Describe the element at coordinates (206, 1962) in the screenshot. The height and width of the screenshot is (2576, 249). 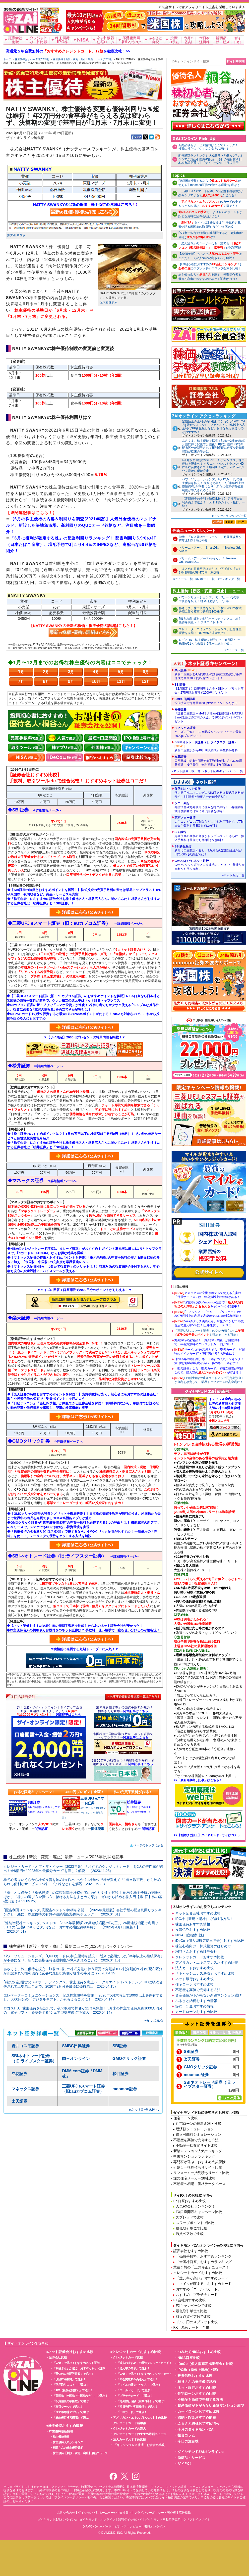
I see `アメリカン・エキスプレスおすすめ比較` at that location.